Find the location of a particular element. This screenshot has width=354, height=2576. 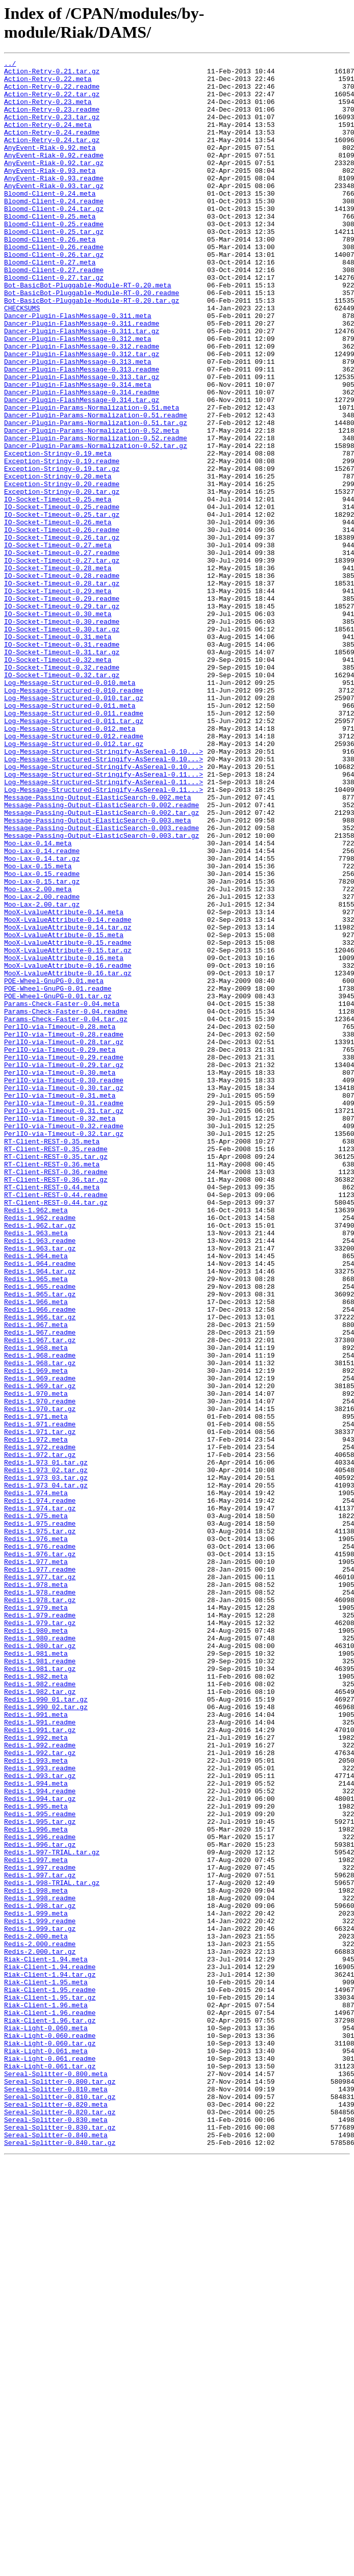

POE-Wheel-GnuPG-0.01.tar.gz is located at coordinates (58, 1183).